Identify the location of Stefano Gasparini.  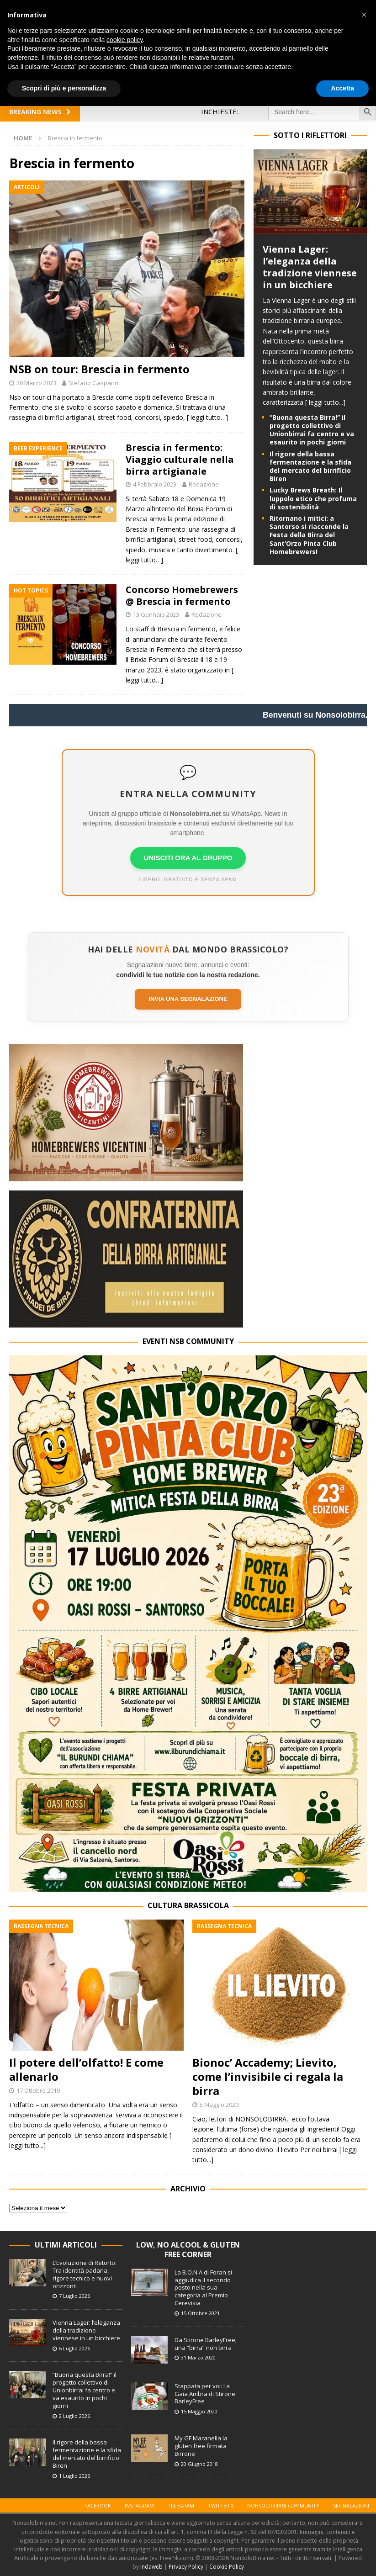
(94, 383).